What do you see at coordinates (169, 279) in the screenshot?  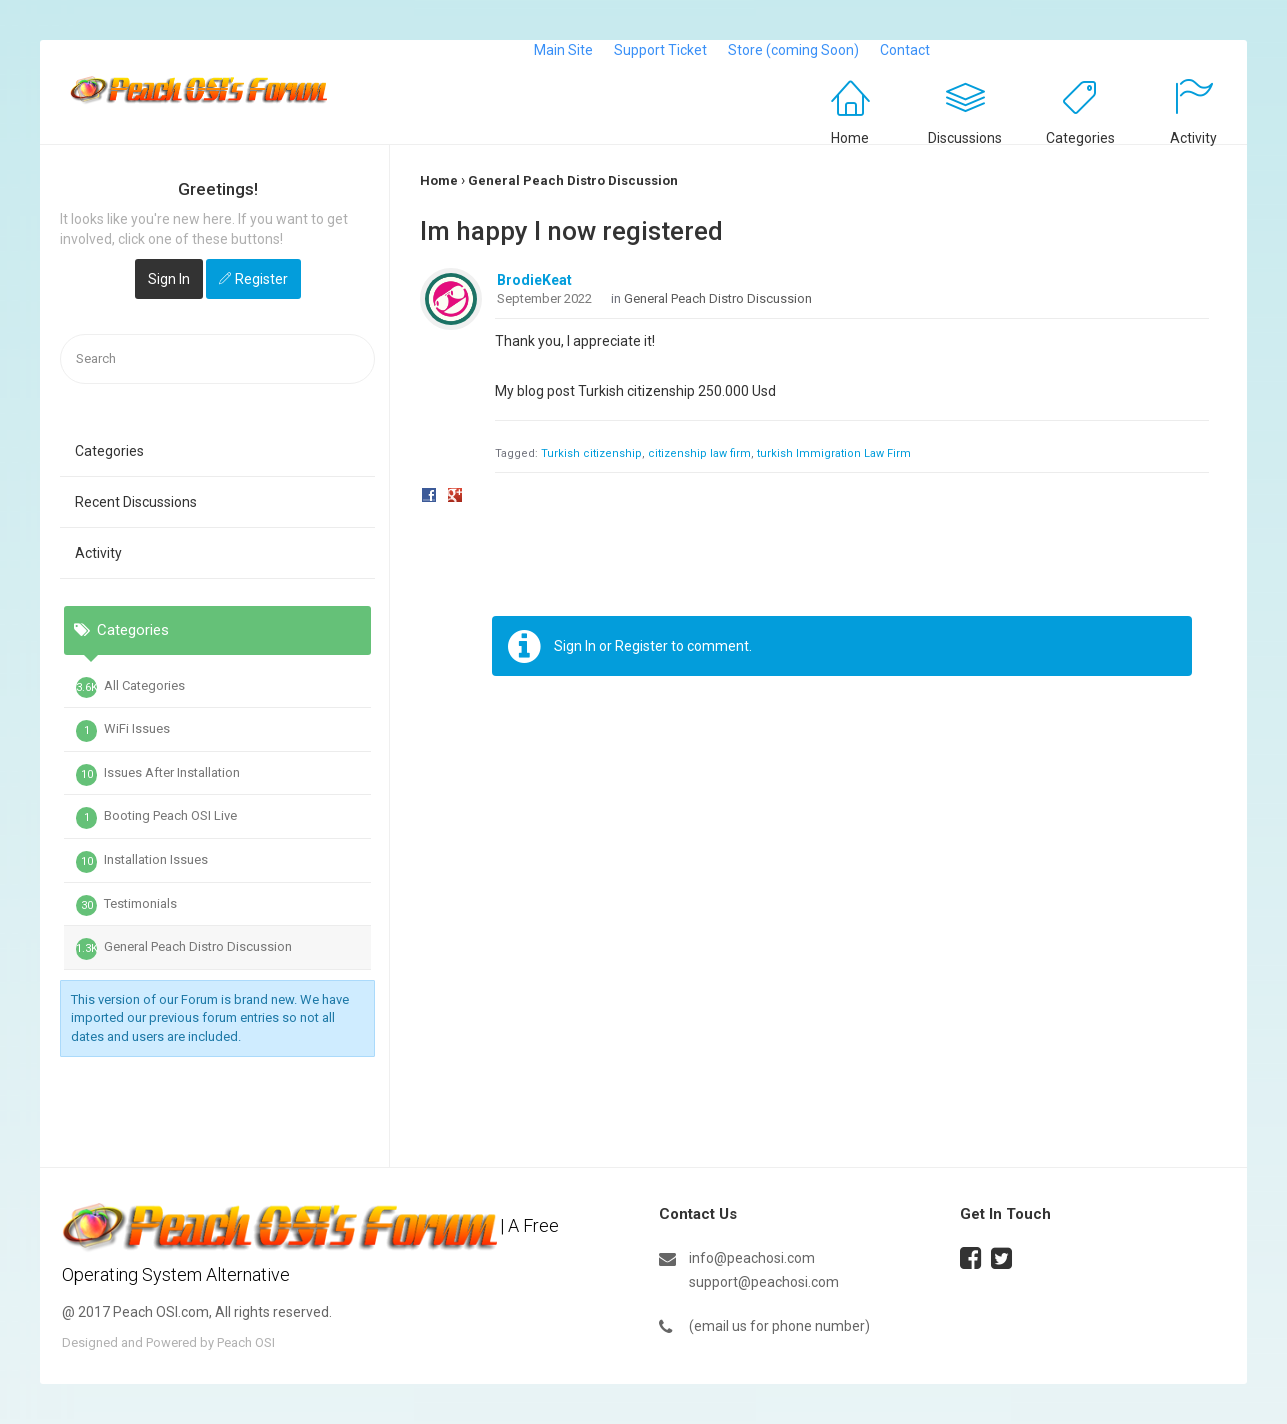 I see `Sign In` at bounding box center [169, 279].